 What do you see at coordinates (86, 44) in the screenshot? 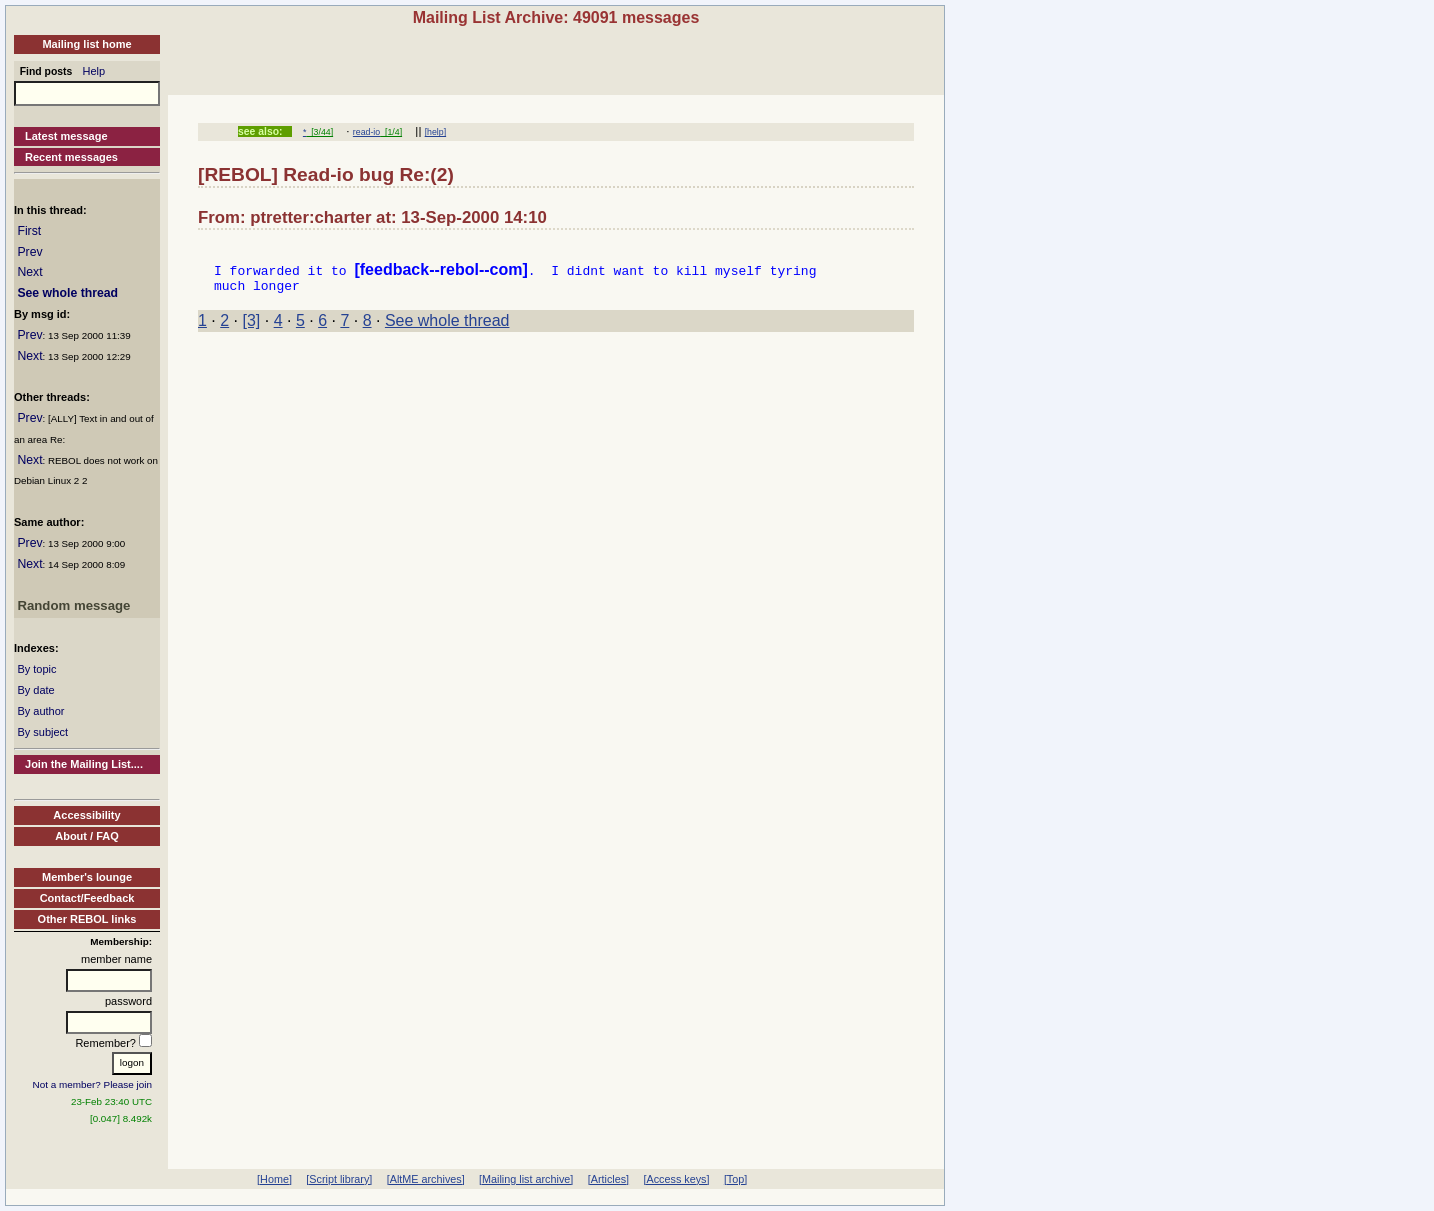
I see `Mailing list home` at bounding box center [86, 44].